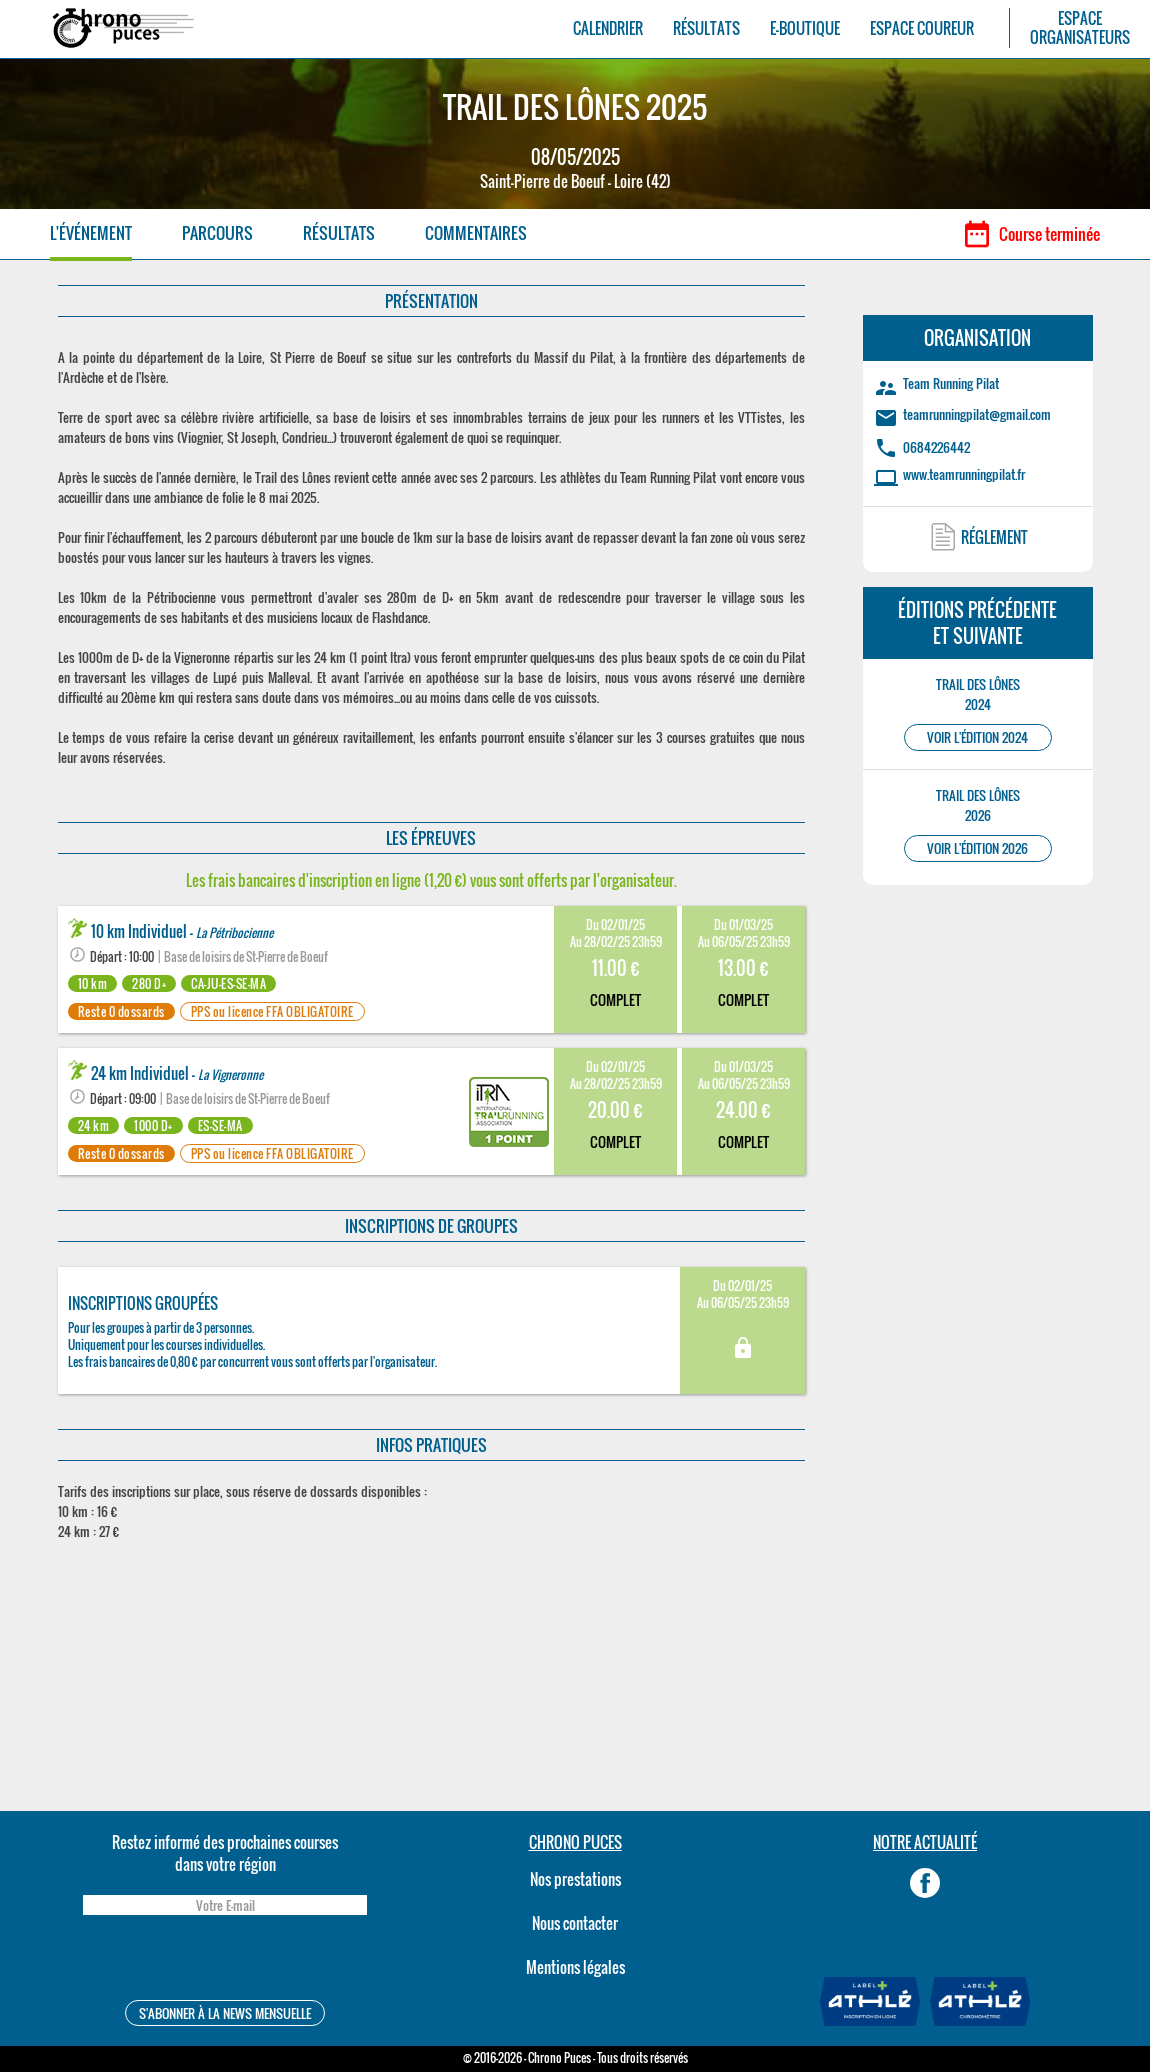  What do you see at coordinates (964, 474) in the screenshot?
I see `www.teamrunningpilat.fr` at bounding box center [964, 474].